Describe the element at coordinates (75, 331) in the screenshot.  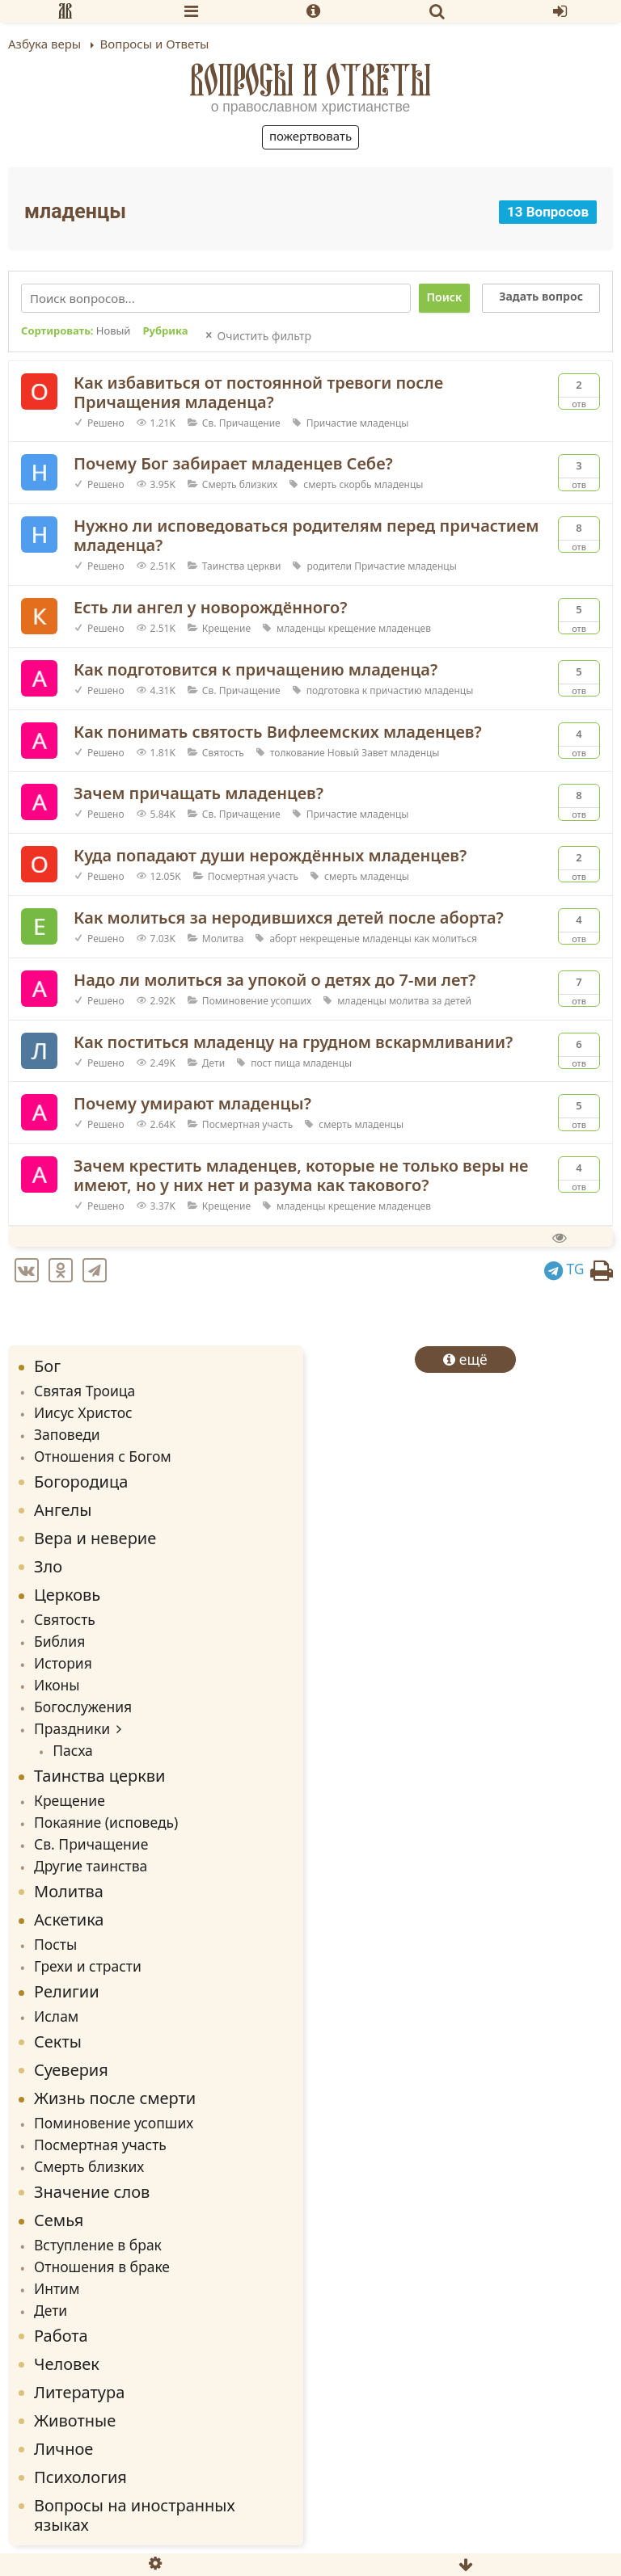
I see `Сортировать:` at that location.